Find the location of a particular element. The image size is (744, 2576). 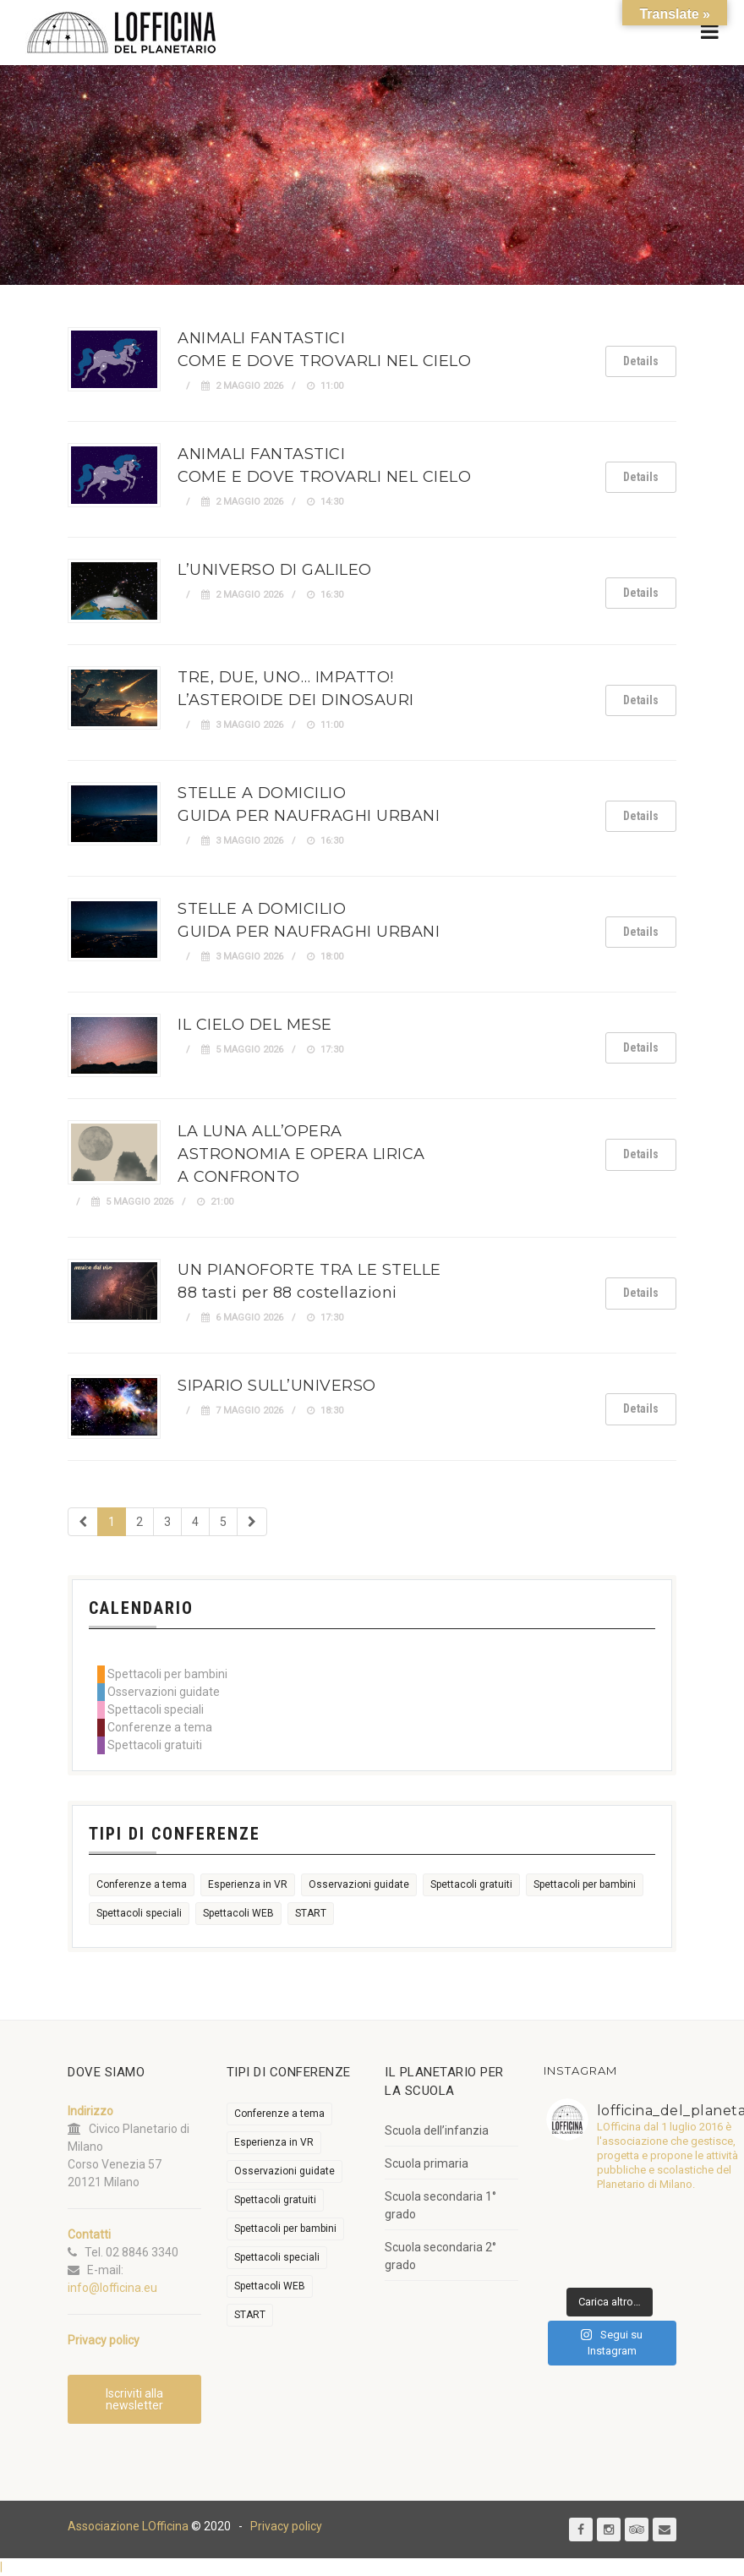

Spettacoli per bambini [Spettacoli per bambini (1.954 elementi)] is located at coordinates (584, 1884).